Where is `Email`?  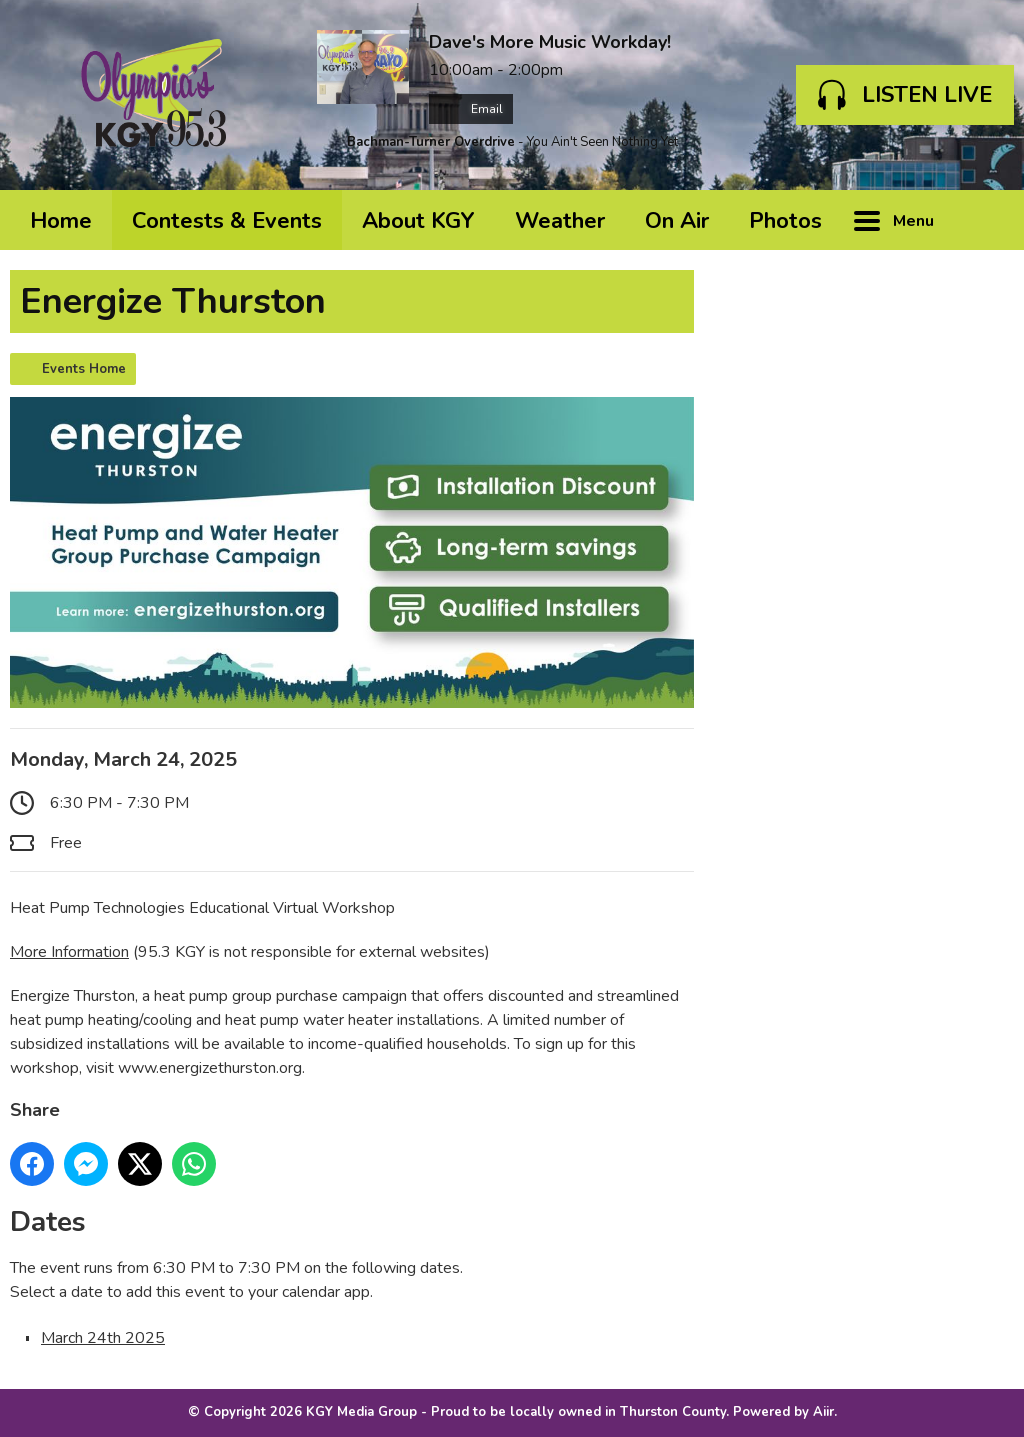 Email is located at coordinates (471, 109).